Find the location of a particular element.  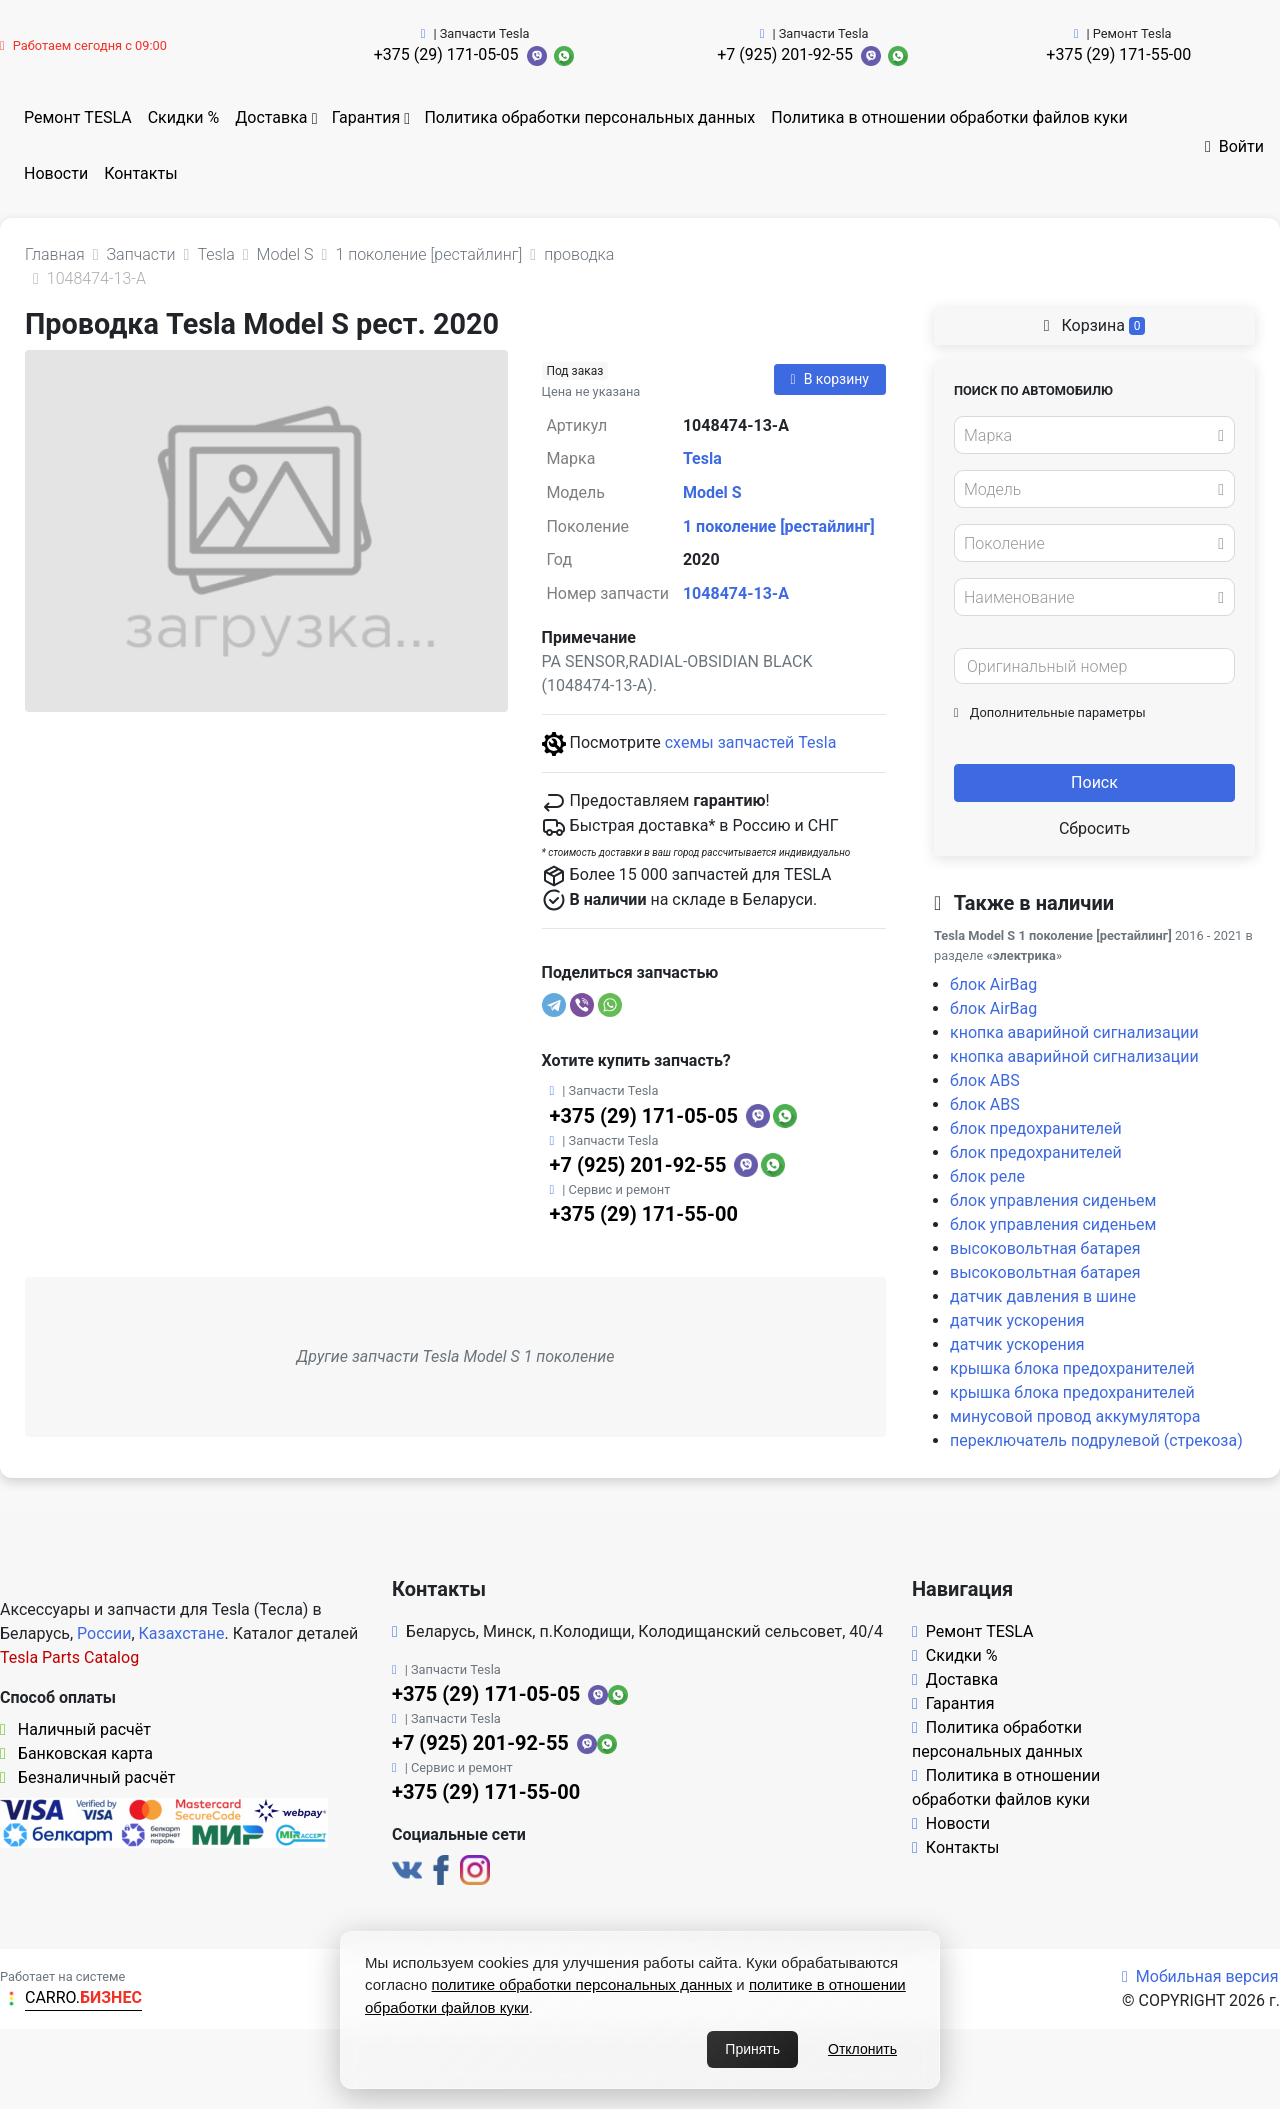

схемы запчастей Tesla is located at coordinates (751, 742).